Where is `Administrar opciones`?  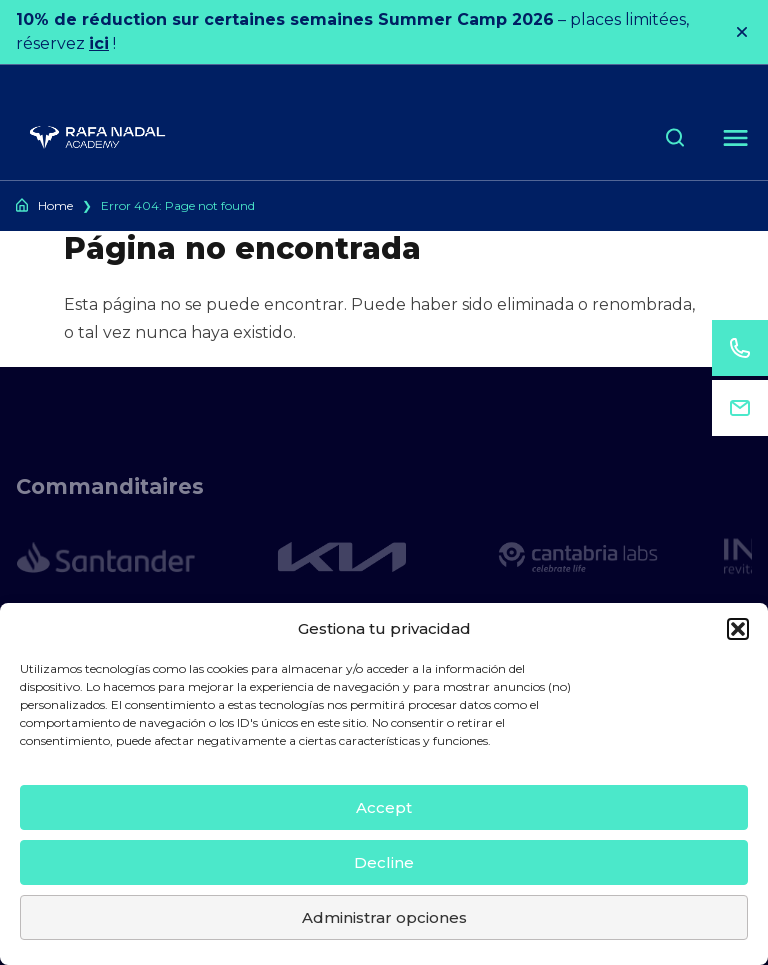
Administrar opciones is located at coordinates (384, 917).